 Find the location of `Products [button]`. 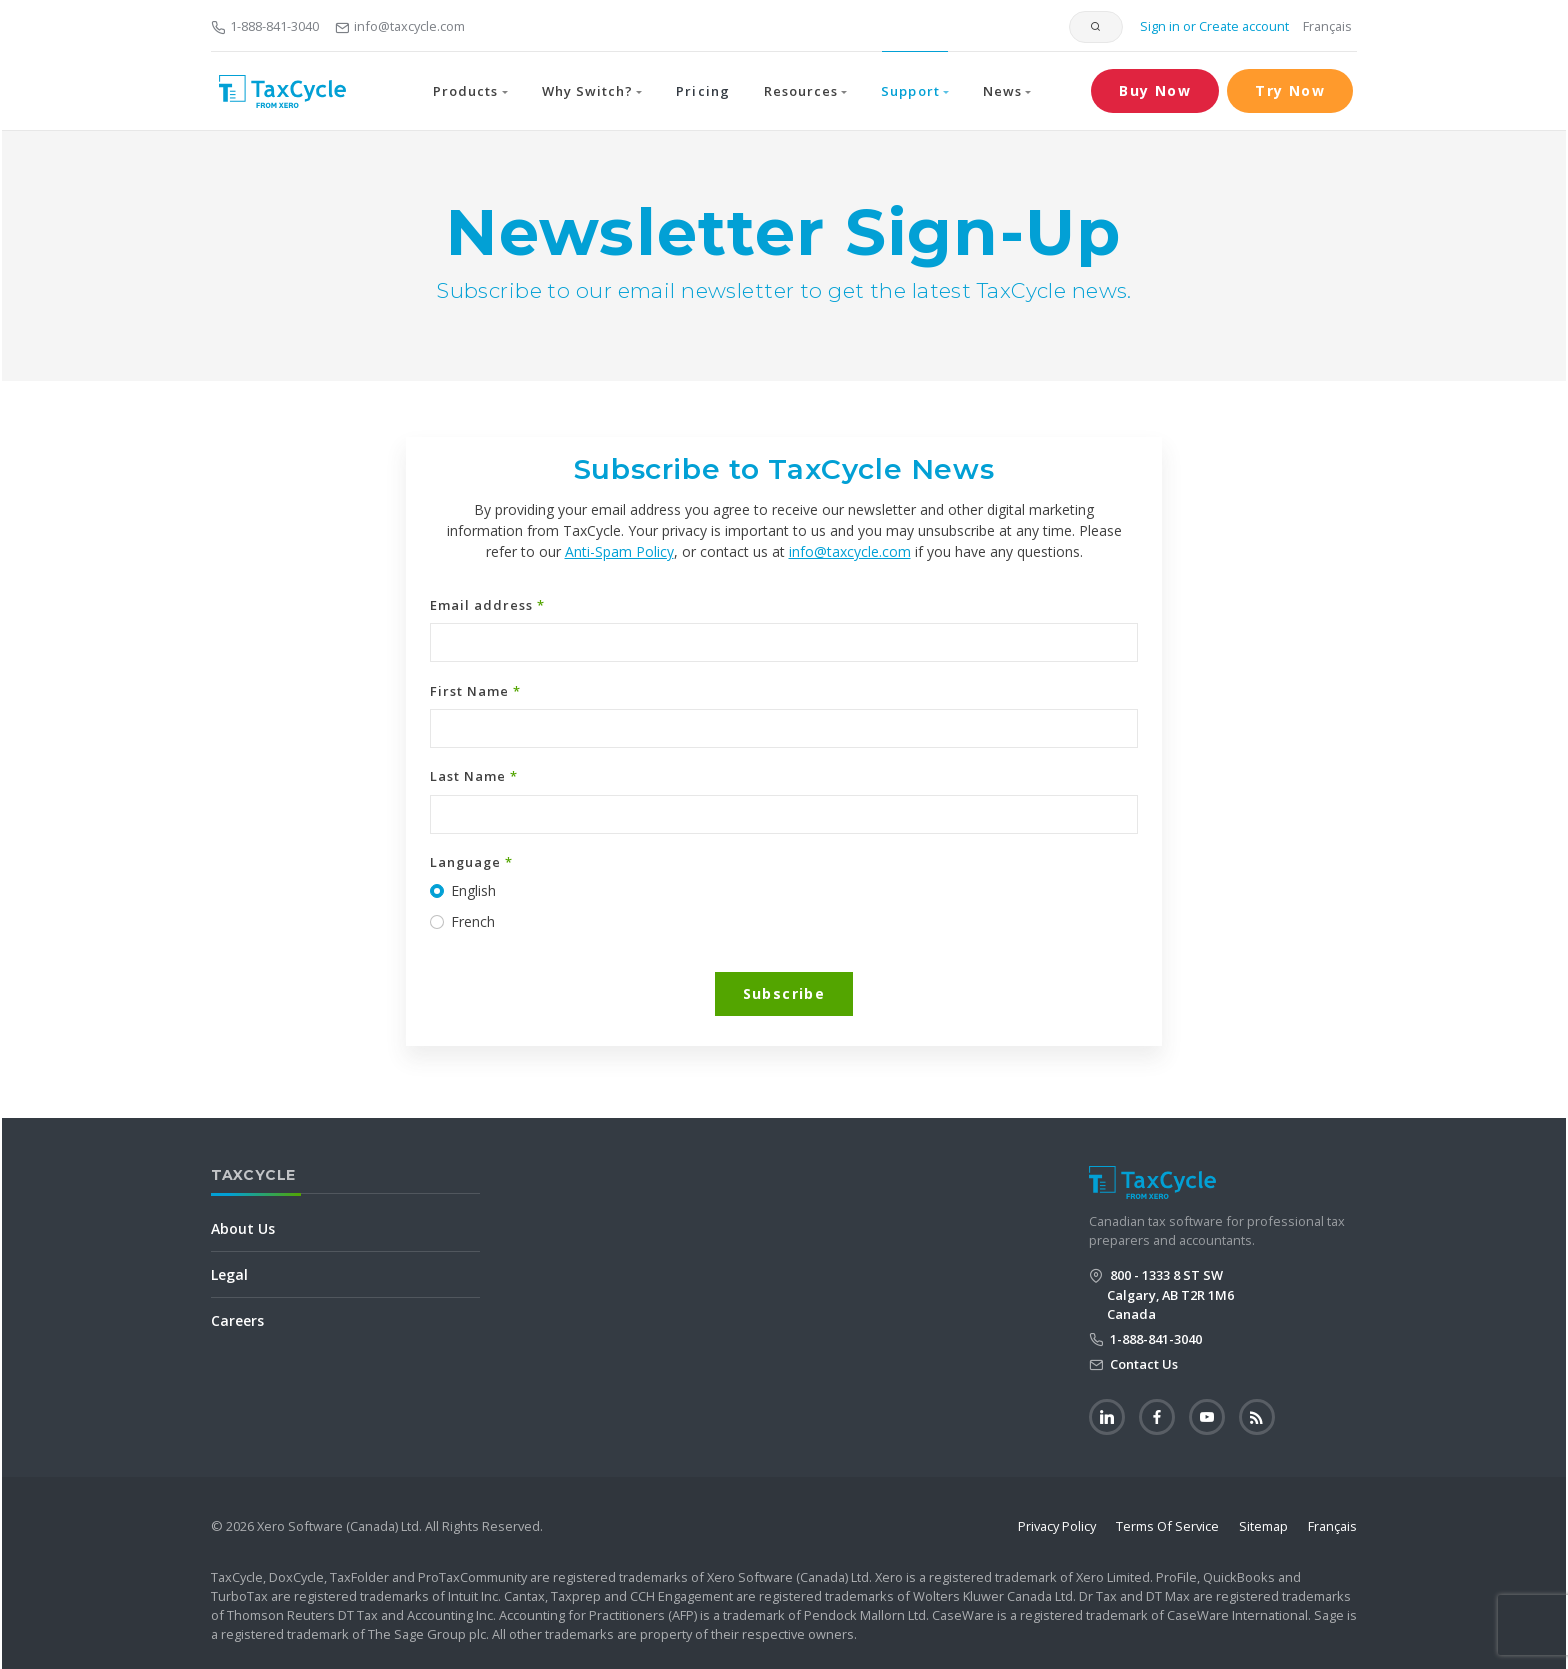

Products [button] is located at coordinates (465, 91).